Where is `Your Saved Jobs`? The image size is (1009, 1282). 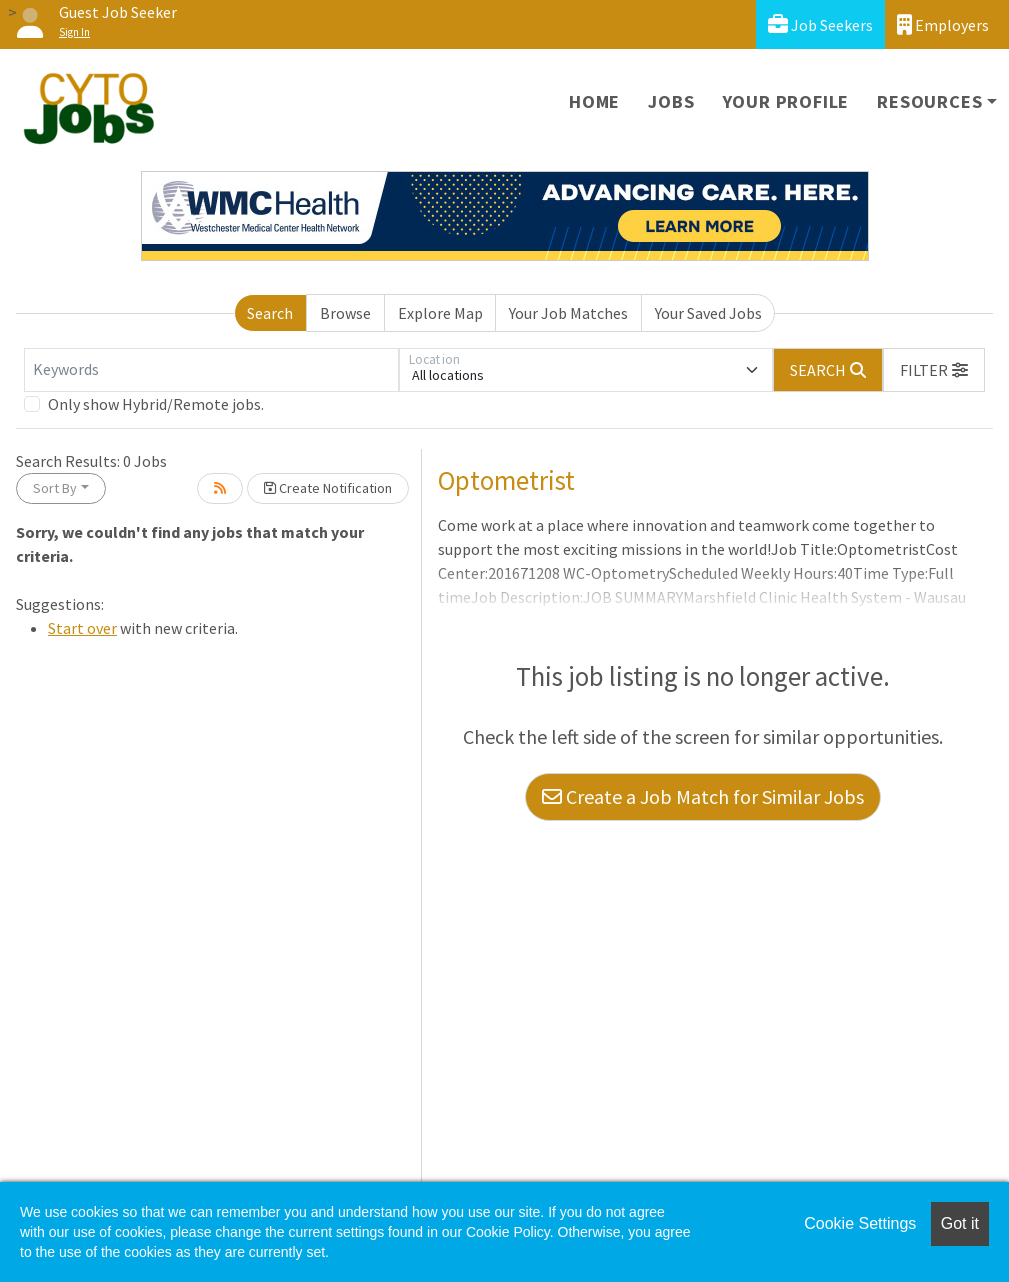 Your Saved Jobs is located at coordinates (708, 313).